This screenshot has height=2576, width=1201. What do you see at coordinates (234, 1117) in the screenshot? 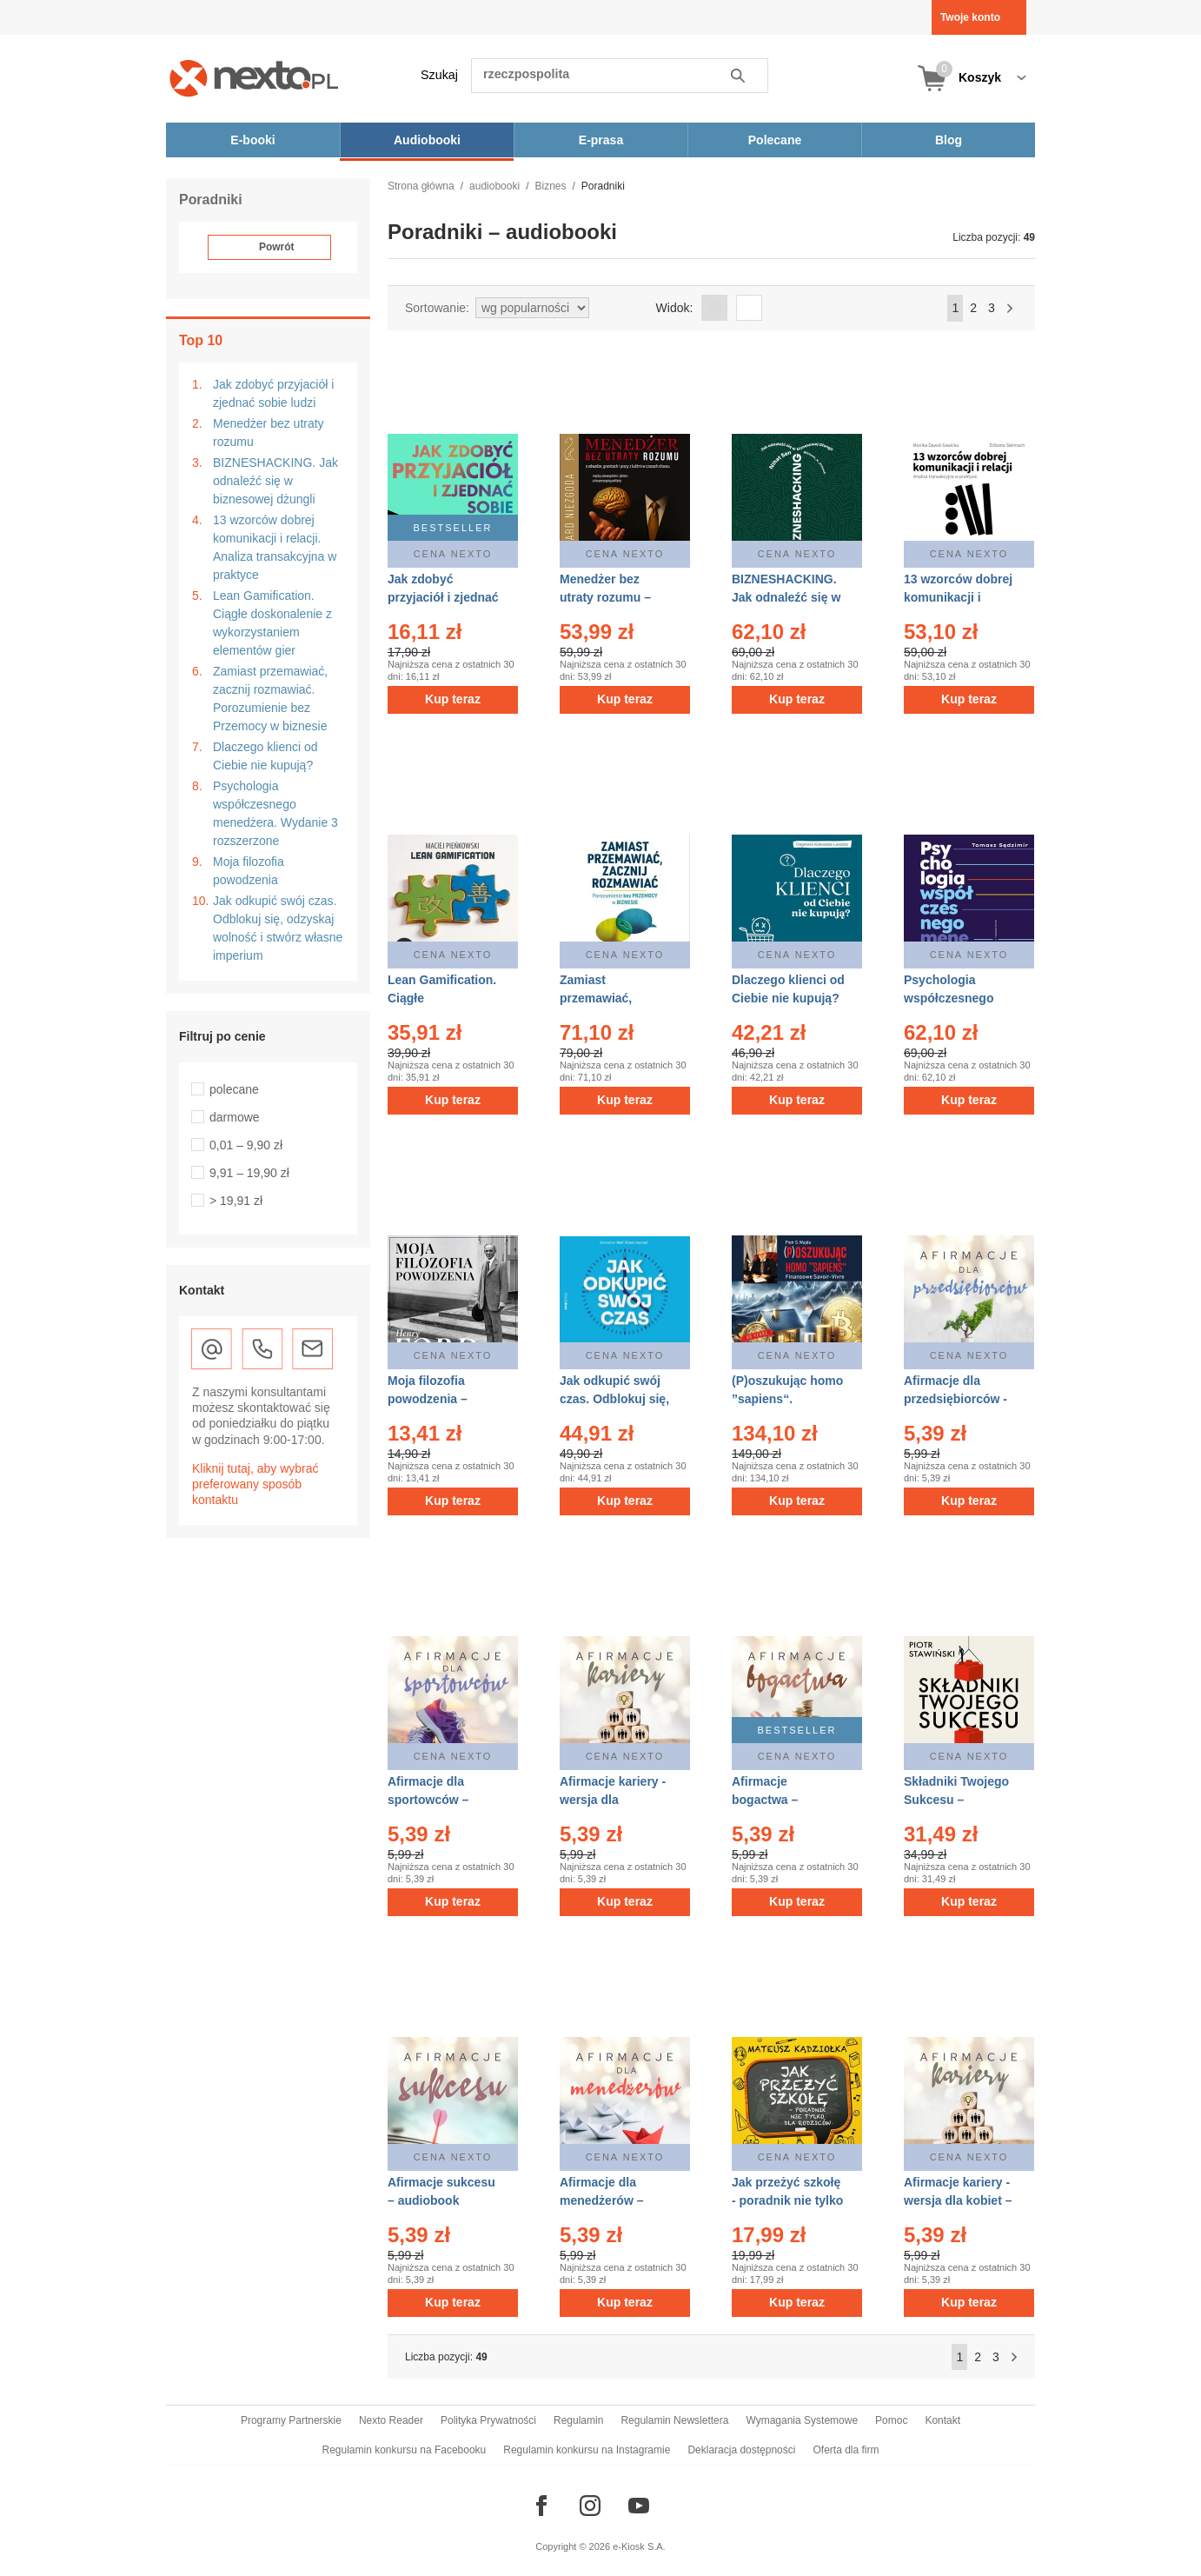
I see `darmowe` at bounding box center [234, 1117].